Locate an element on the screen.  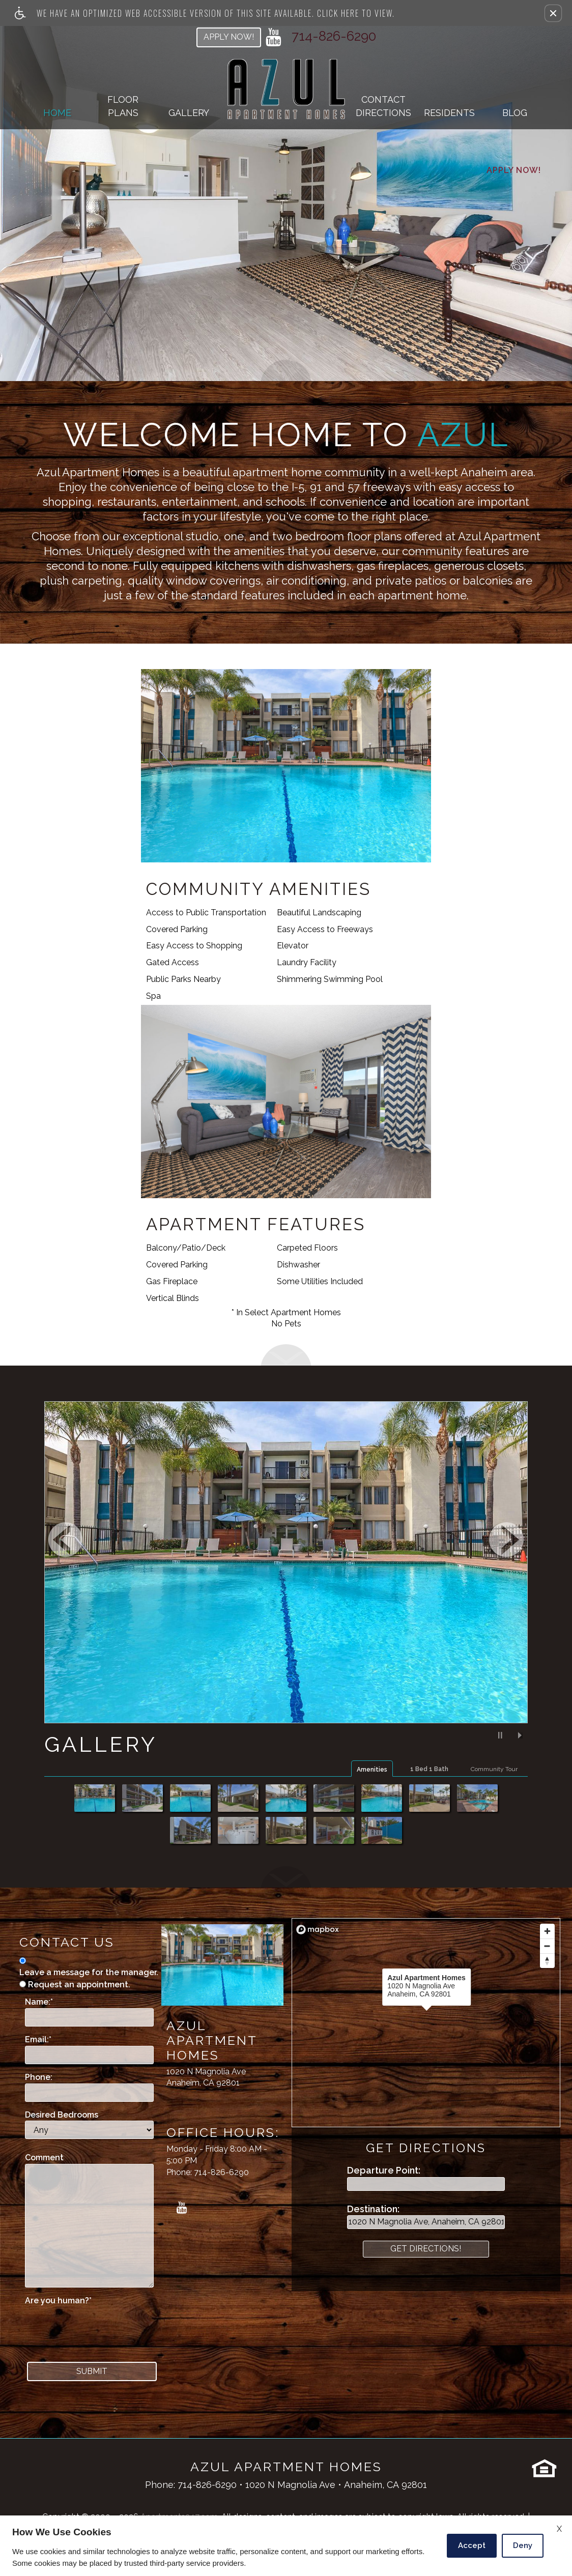
Comment is located at coordinates (44, 2157).